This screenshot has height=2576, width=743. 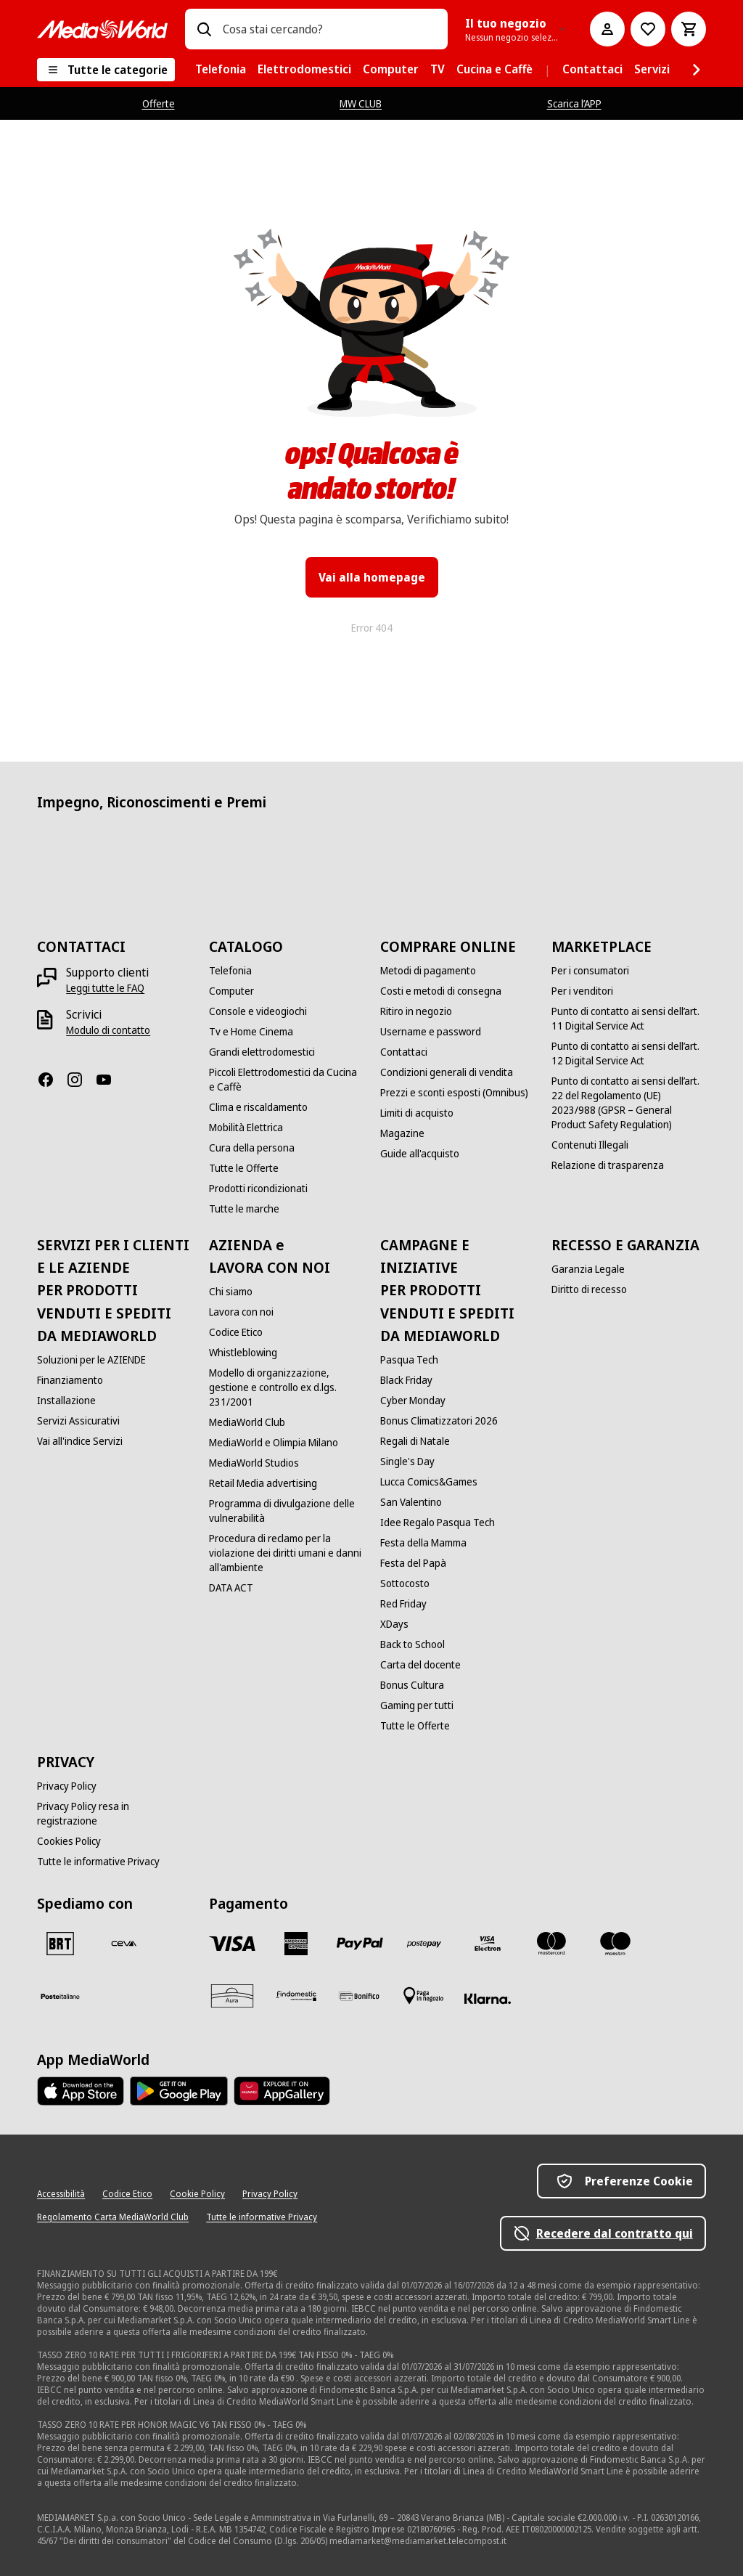 What do you see at coordinates (263, 1483) in the screenshot?
I see `[Retail Media advertising]` at bounding box center [263, 1483].